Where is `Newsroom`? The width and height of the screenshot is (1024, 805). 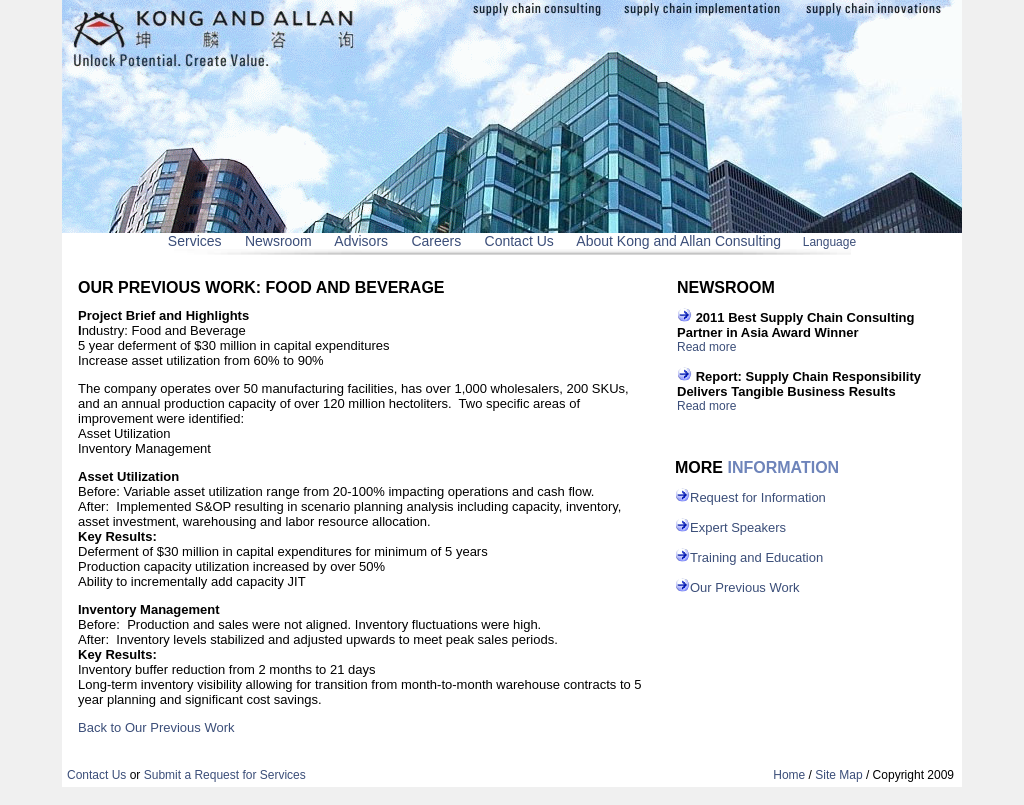 Newsroom is located at coordinates (278, 241).